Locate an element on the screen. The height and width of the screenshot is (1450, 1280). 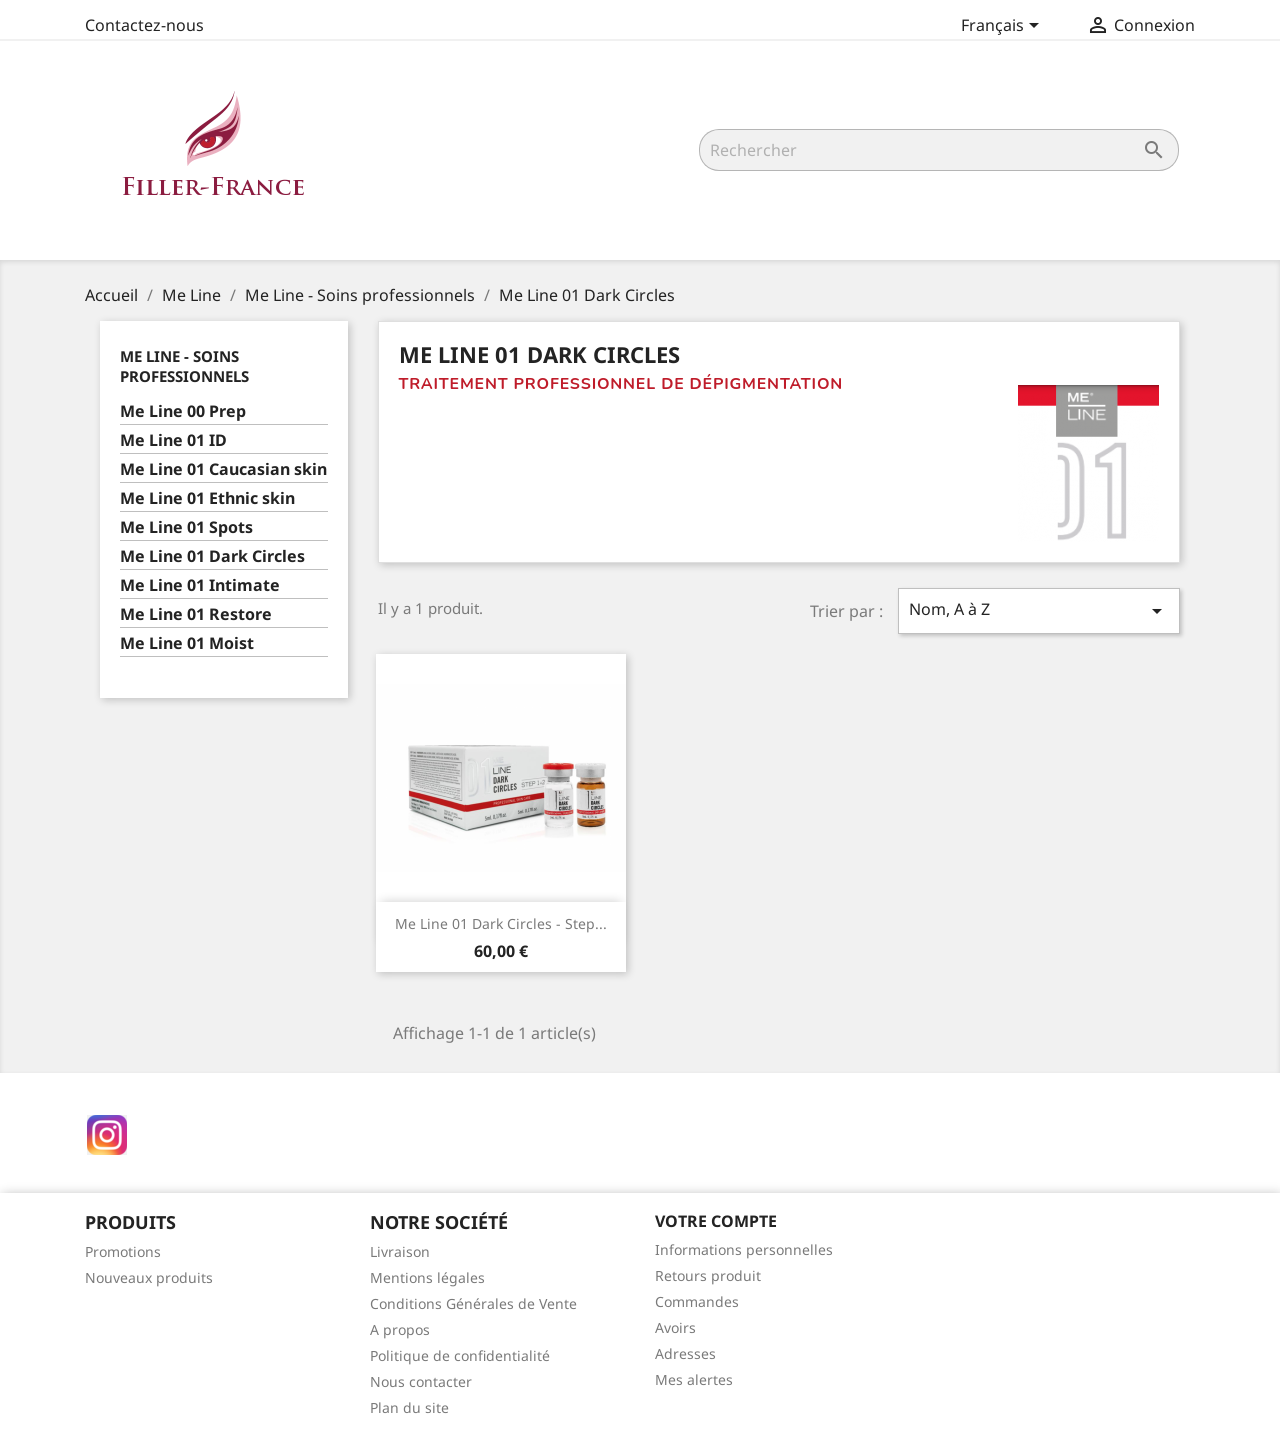
Nom, A à Z is located at coordinates (1039, 610).